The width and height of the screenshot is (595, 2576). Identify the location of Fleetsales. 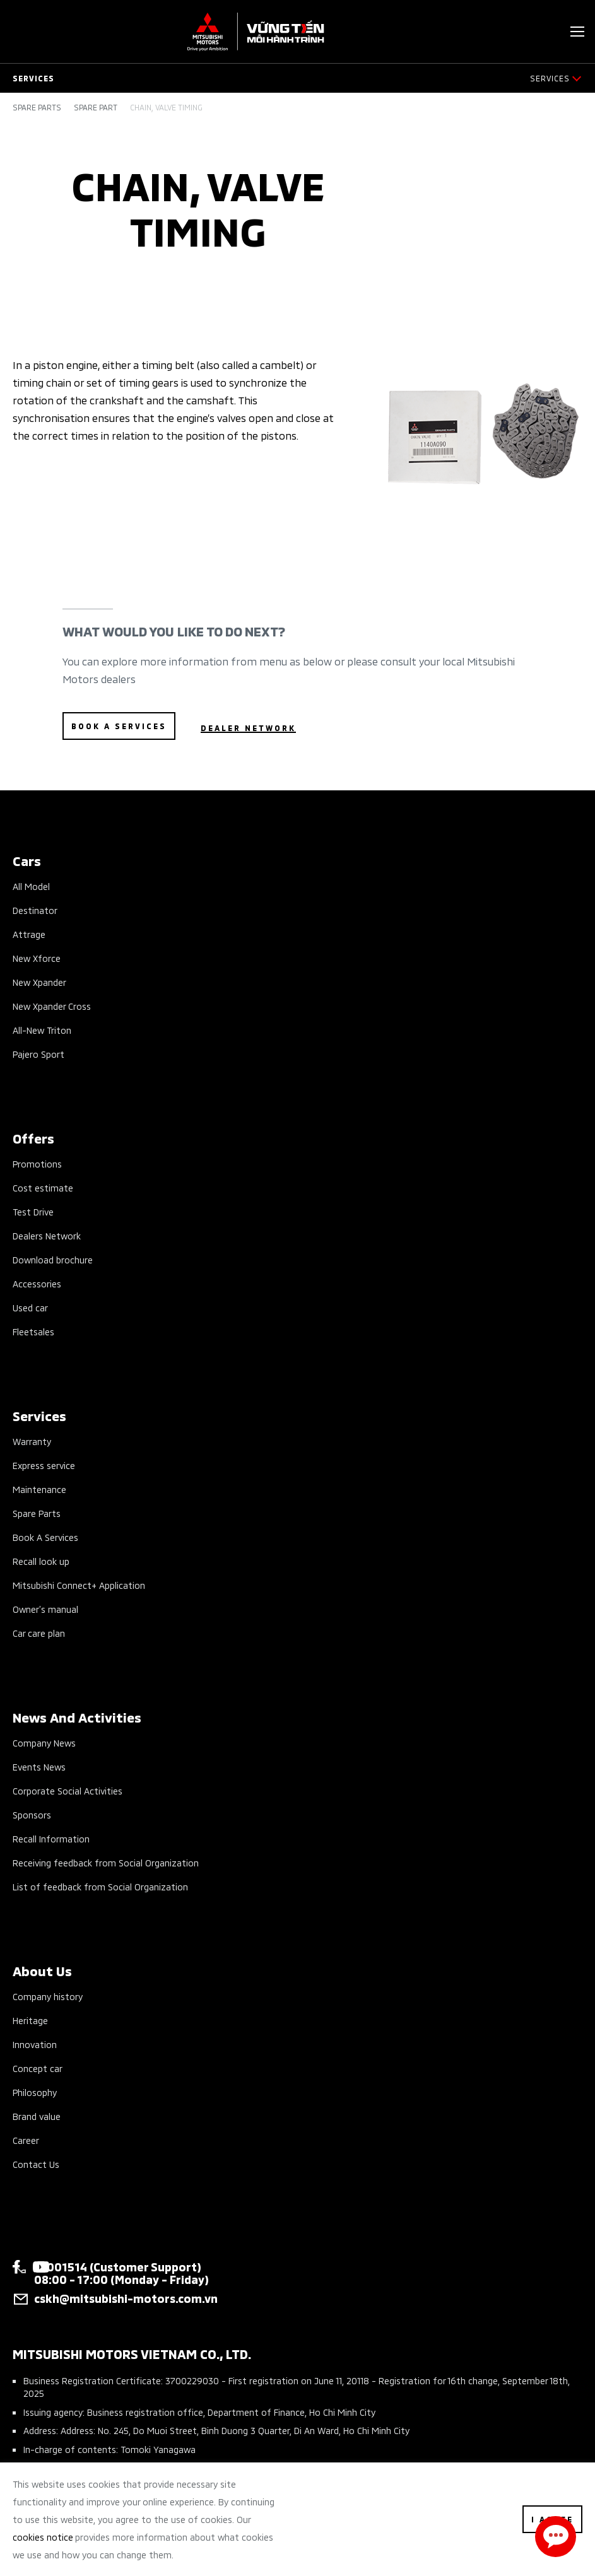
(33, 1331).